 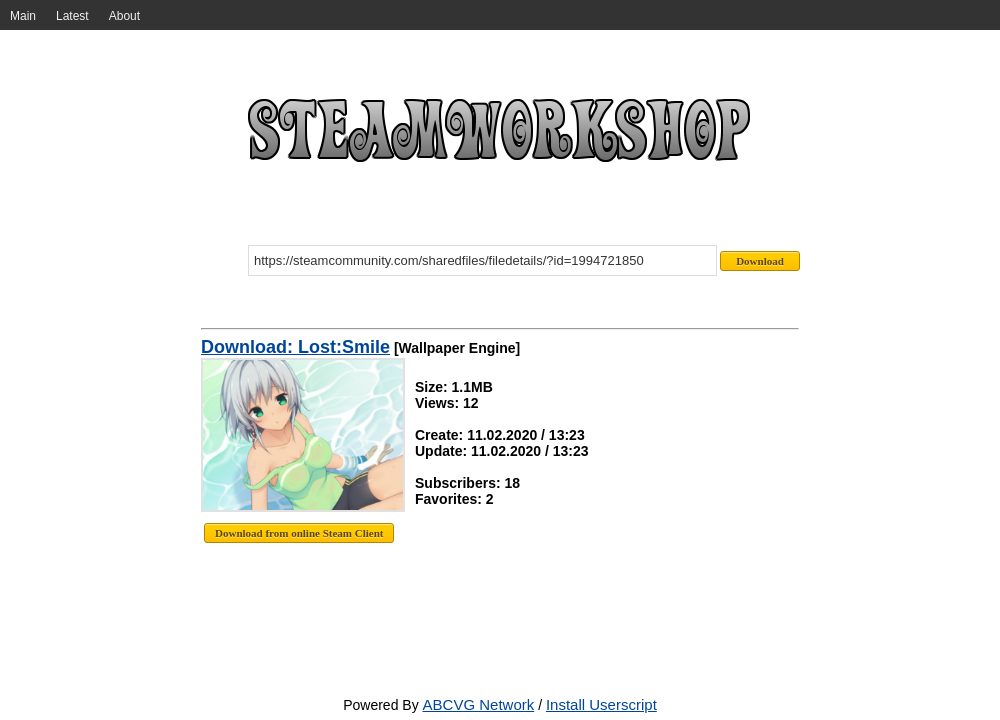 What do you see at coordinates (124, 16) in the screenshot?
I see `About` at bounding box center [124, 16].